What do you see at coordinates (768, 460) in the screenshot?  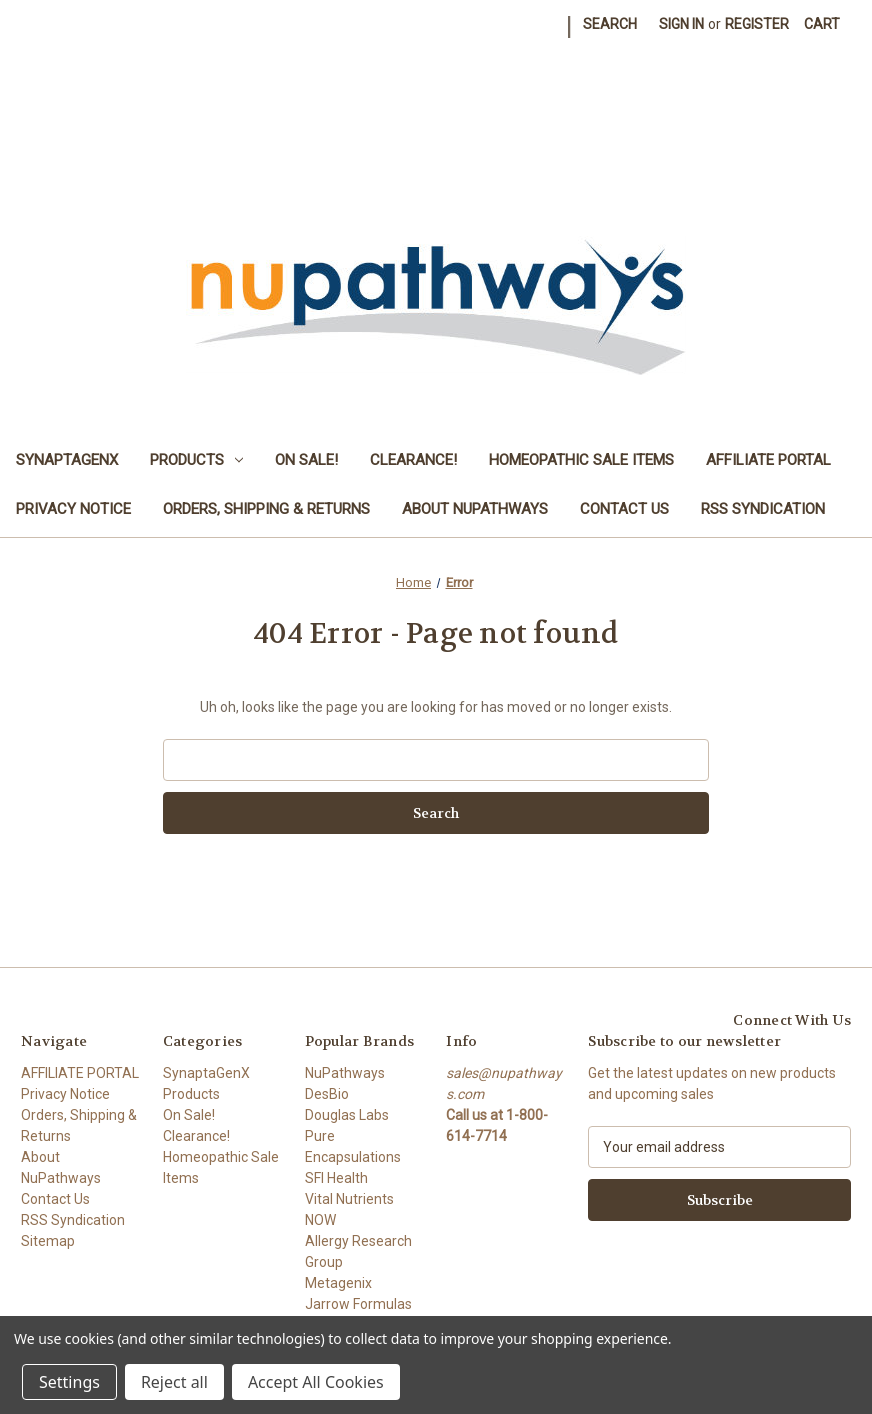 I see `AFFILIATE PORTAL` at bounding box center [768, 460].